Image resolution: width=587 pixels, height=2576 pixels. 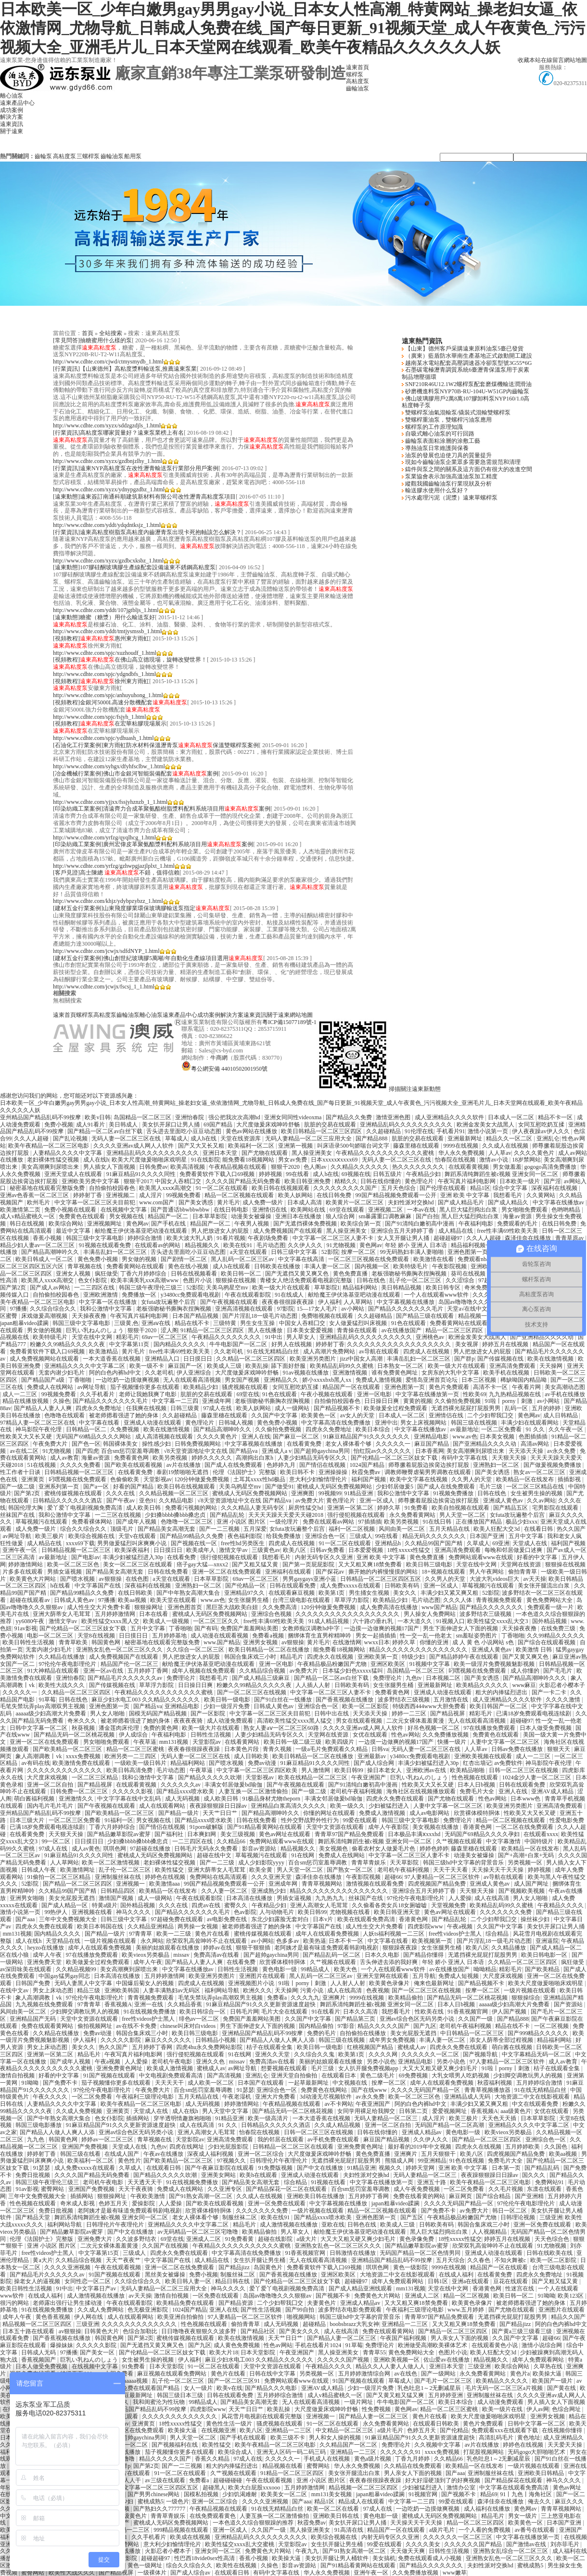 What do you see at coordinates (349, 1117) in the screenshot?
I see `国产精品久久免费` at bounding box center [349, 1117].